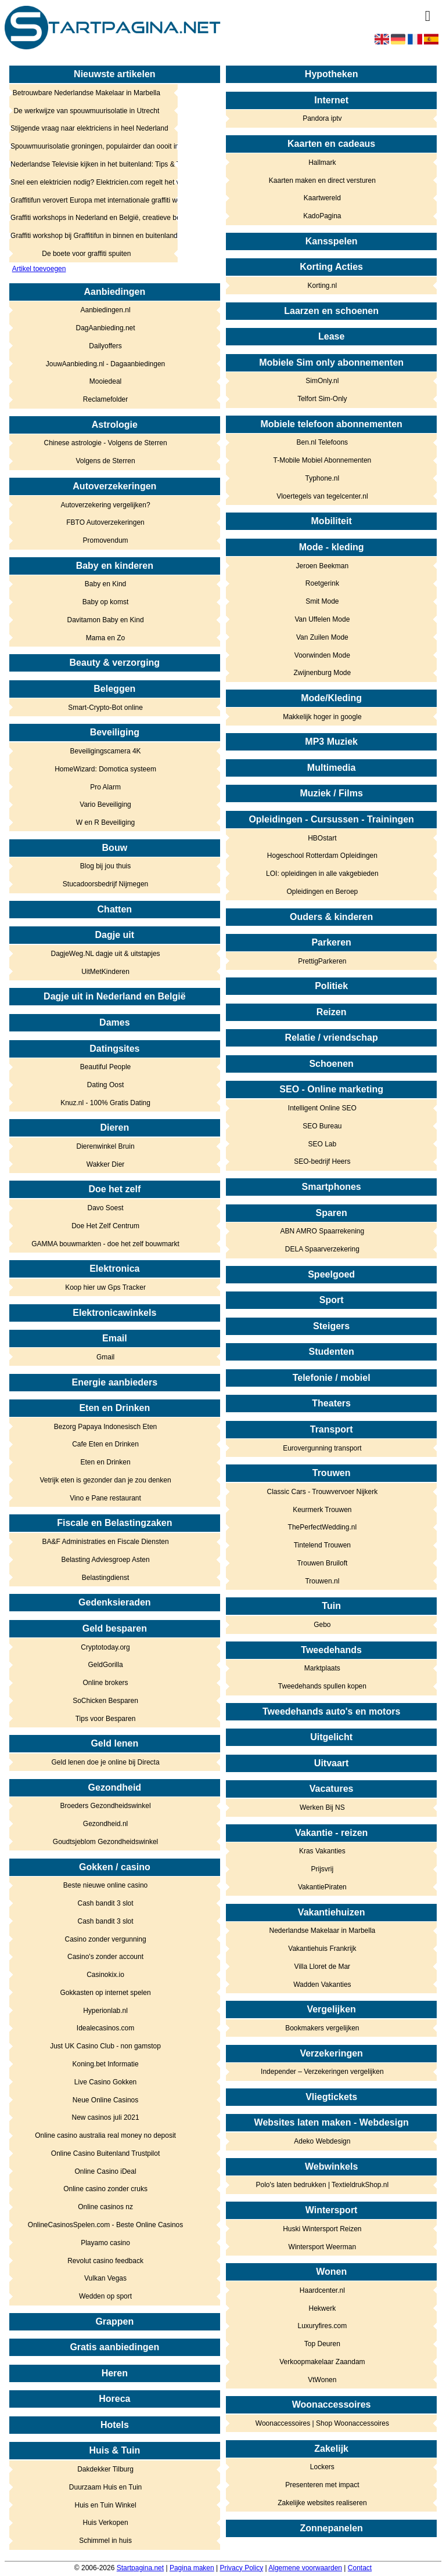 The height and width of the screenshot is (2576, 446). What do you see at coordinates (322, 2141) in the screenshot?
I see `Adeko Webdesign` at bounding box center [322, 2141].